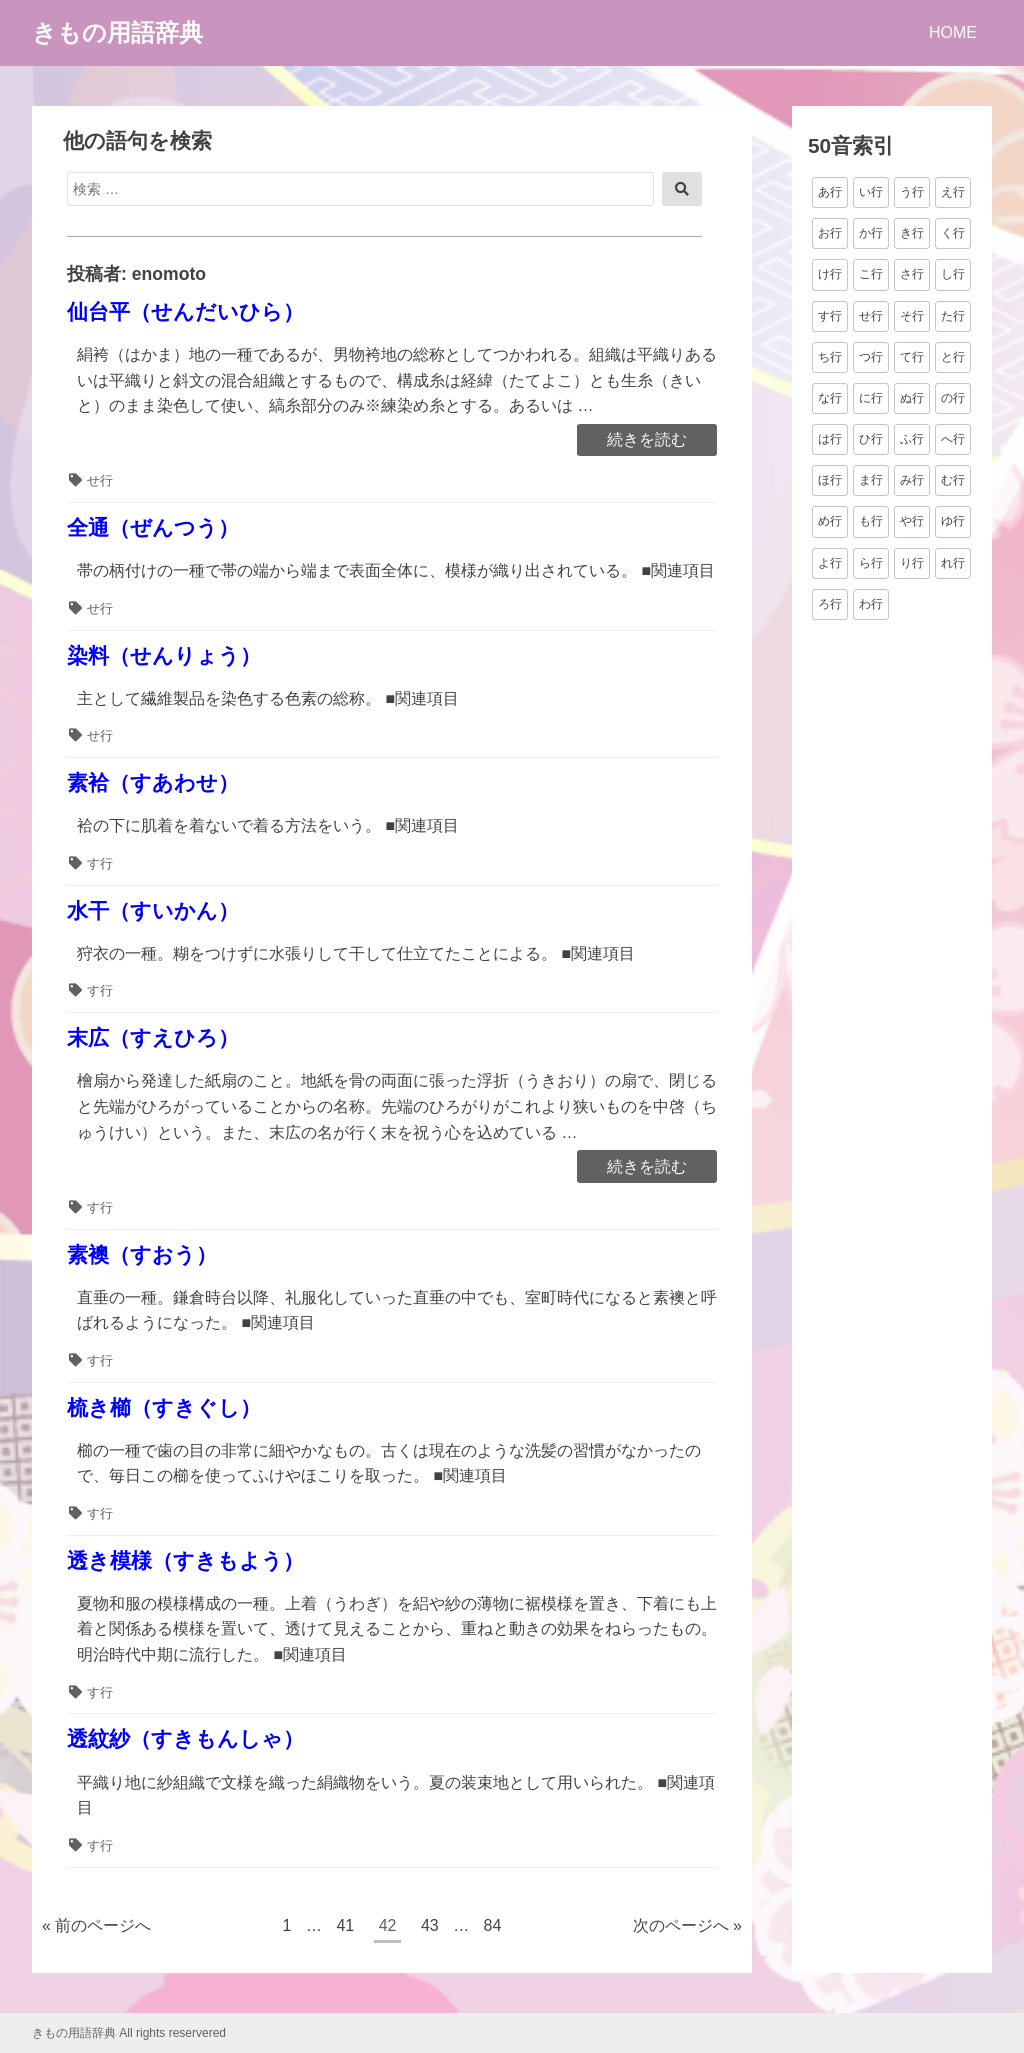  I want to click on 仙台平（せんだいひら）, so click(185, 311).